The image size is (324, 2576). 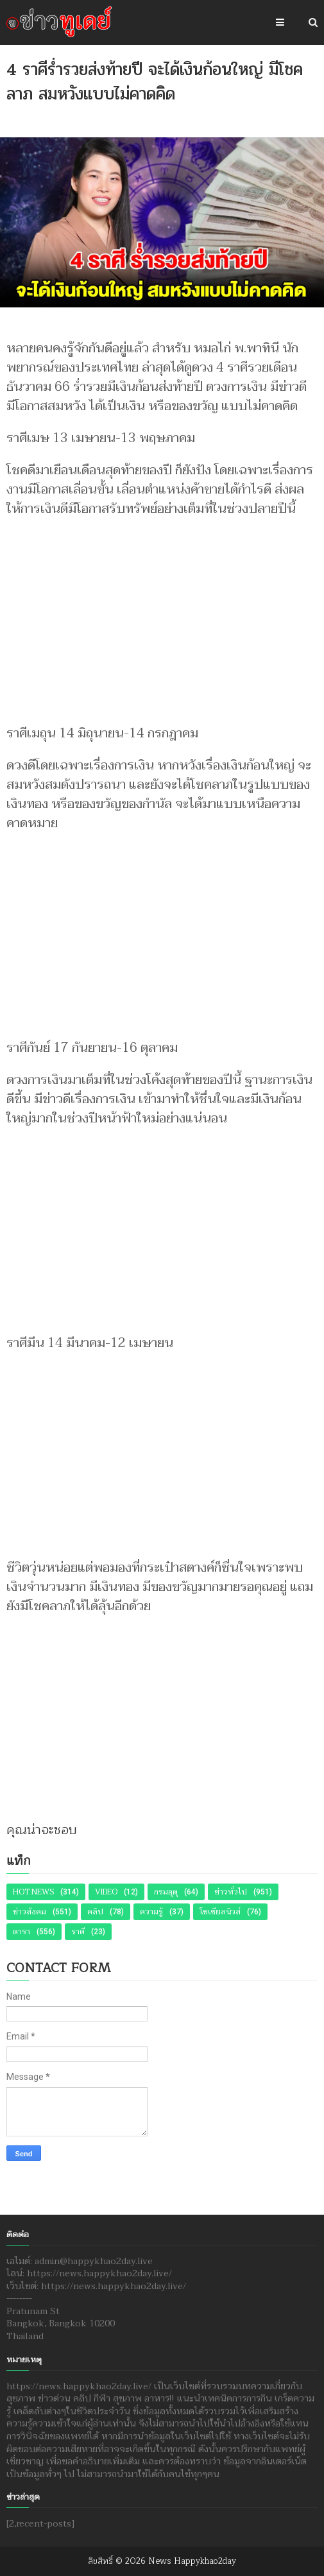 I want to click on ข่าวสังคม, so click(x=29, y=1911).